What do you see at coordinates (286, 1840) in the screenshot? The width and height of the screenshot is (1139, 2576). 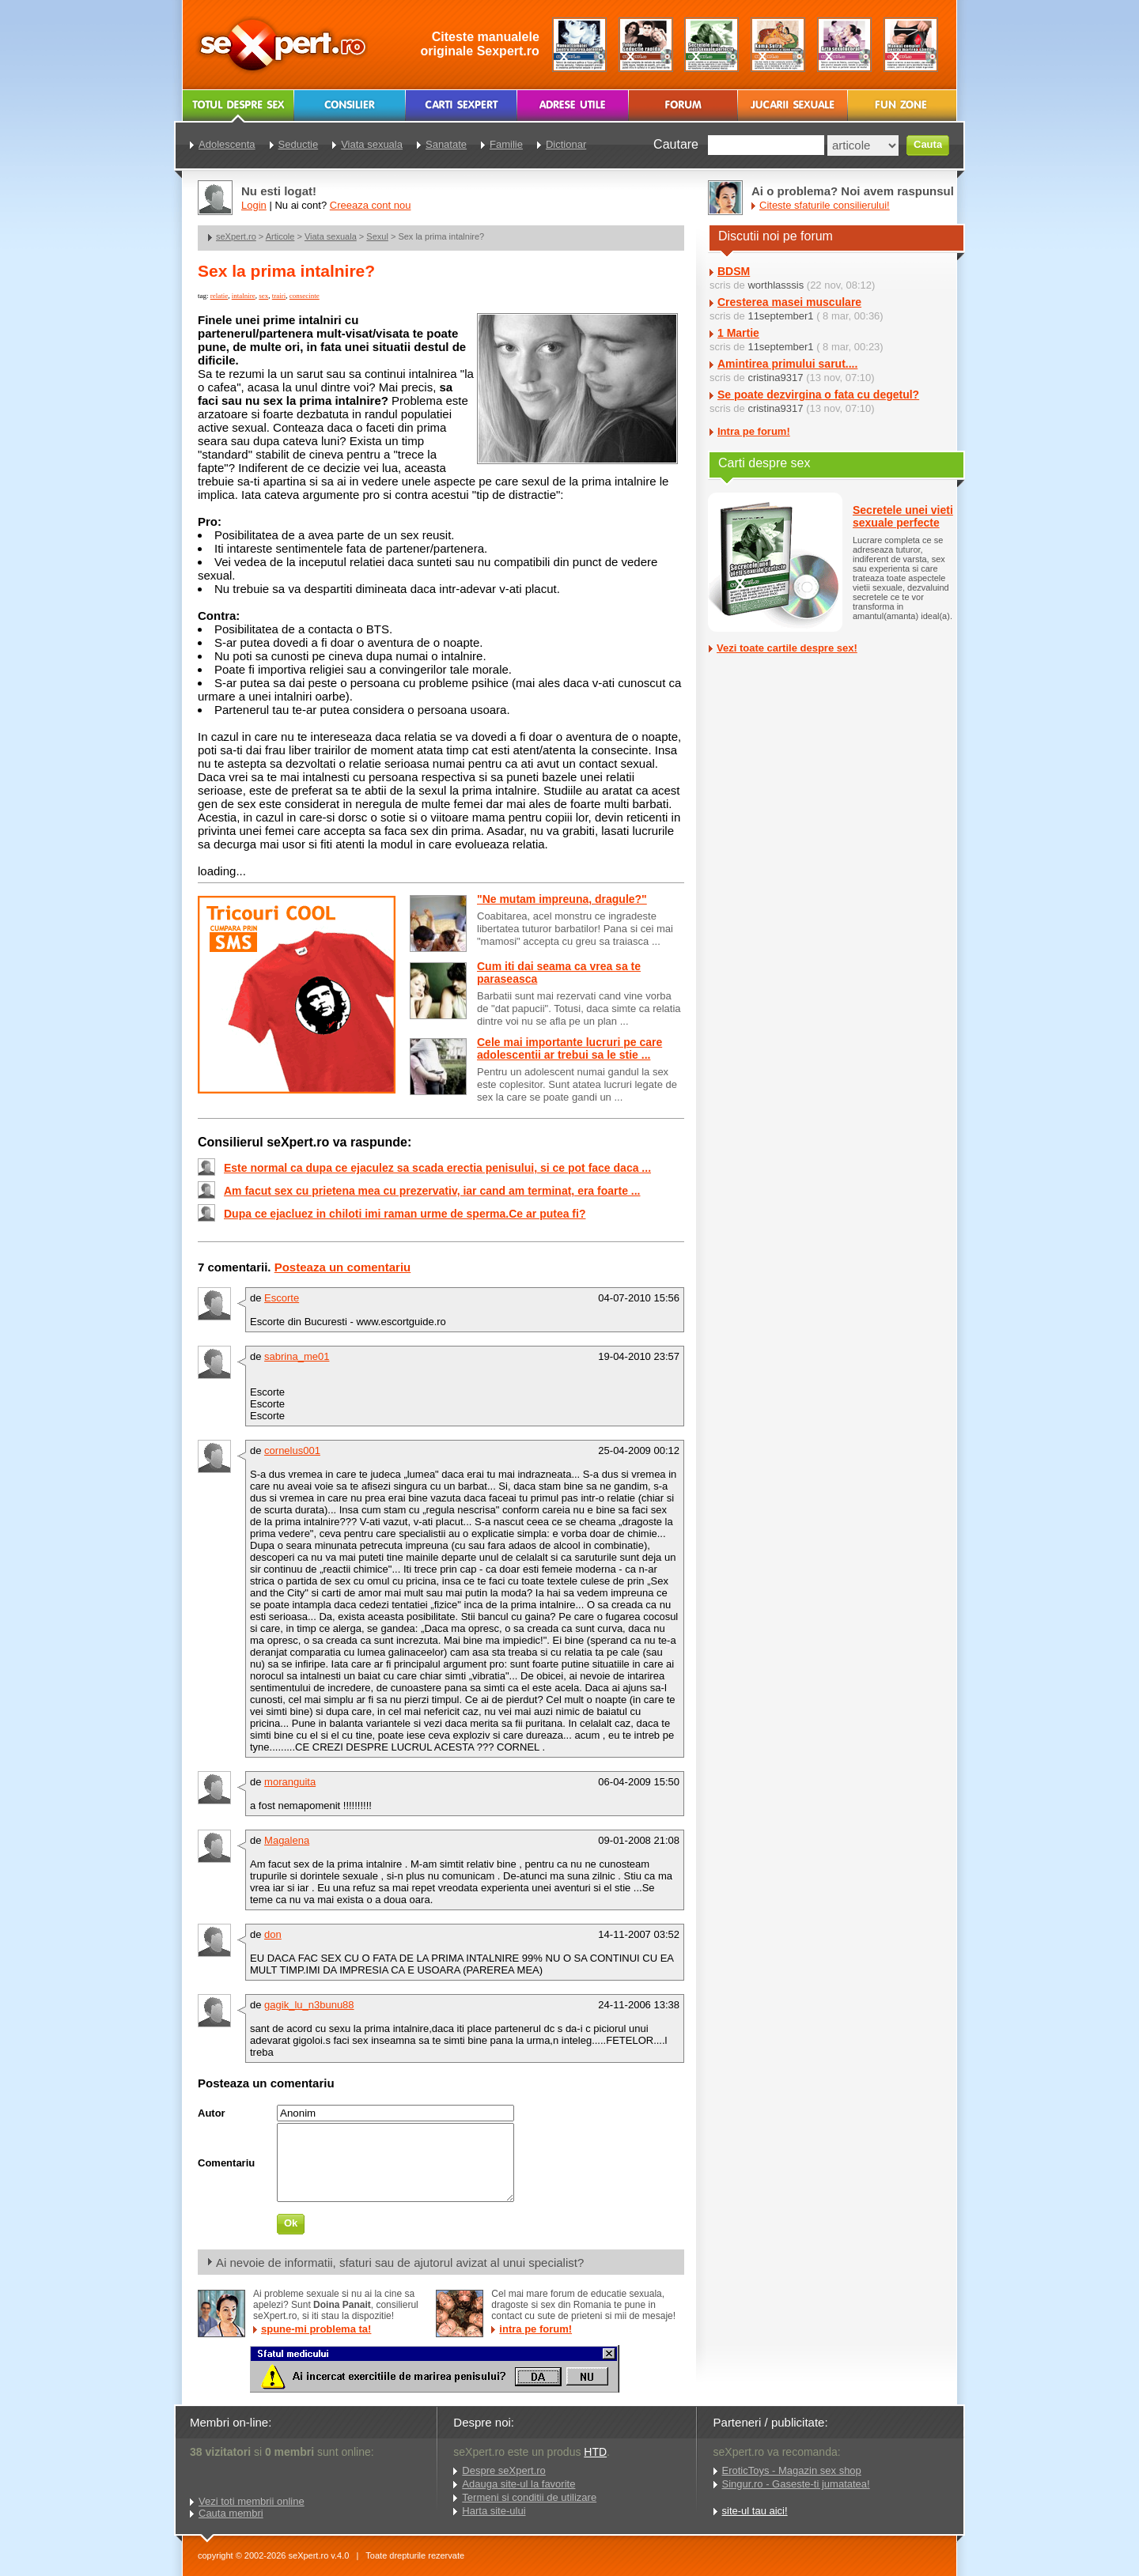 I see `Magalena` at bounding box center [286, 1840].